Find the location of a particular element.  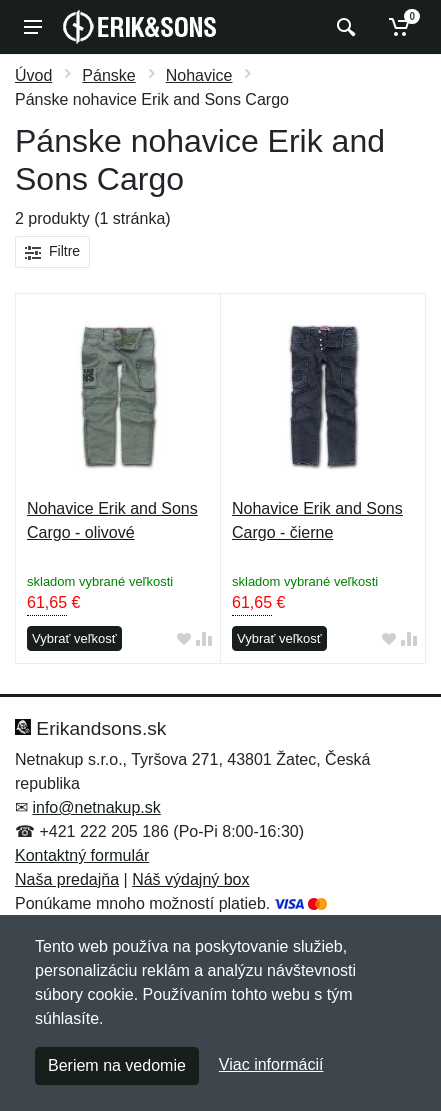

Viac informácií is located at coordinates (271, 1064).